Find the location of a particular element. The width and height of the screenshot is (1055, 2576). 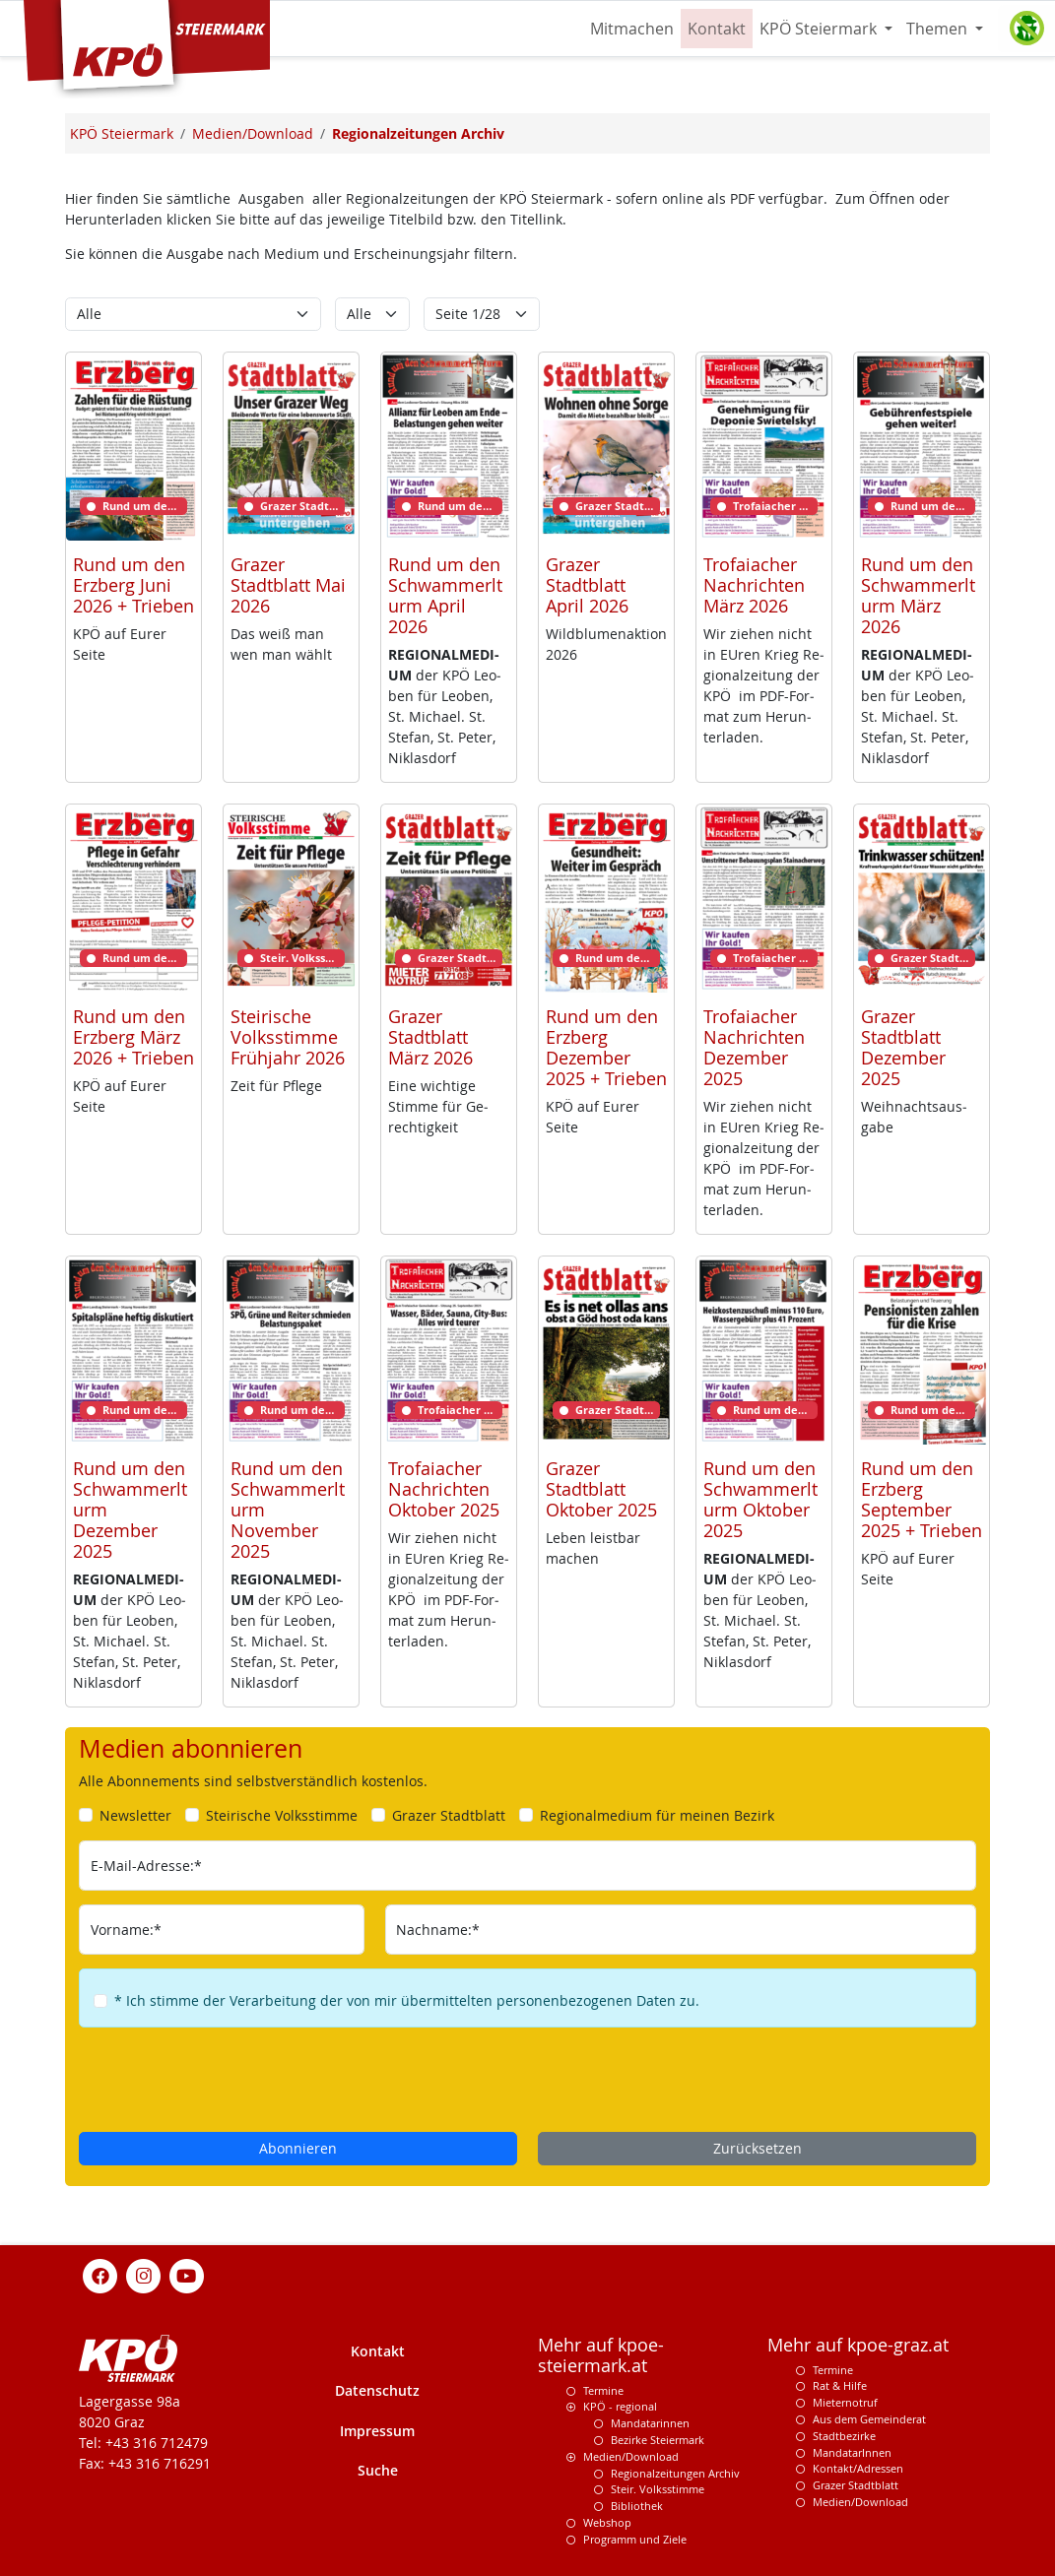

KPÖ - regional is located at coordinates (620, 2406).